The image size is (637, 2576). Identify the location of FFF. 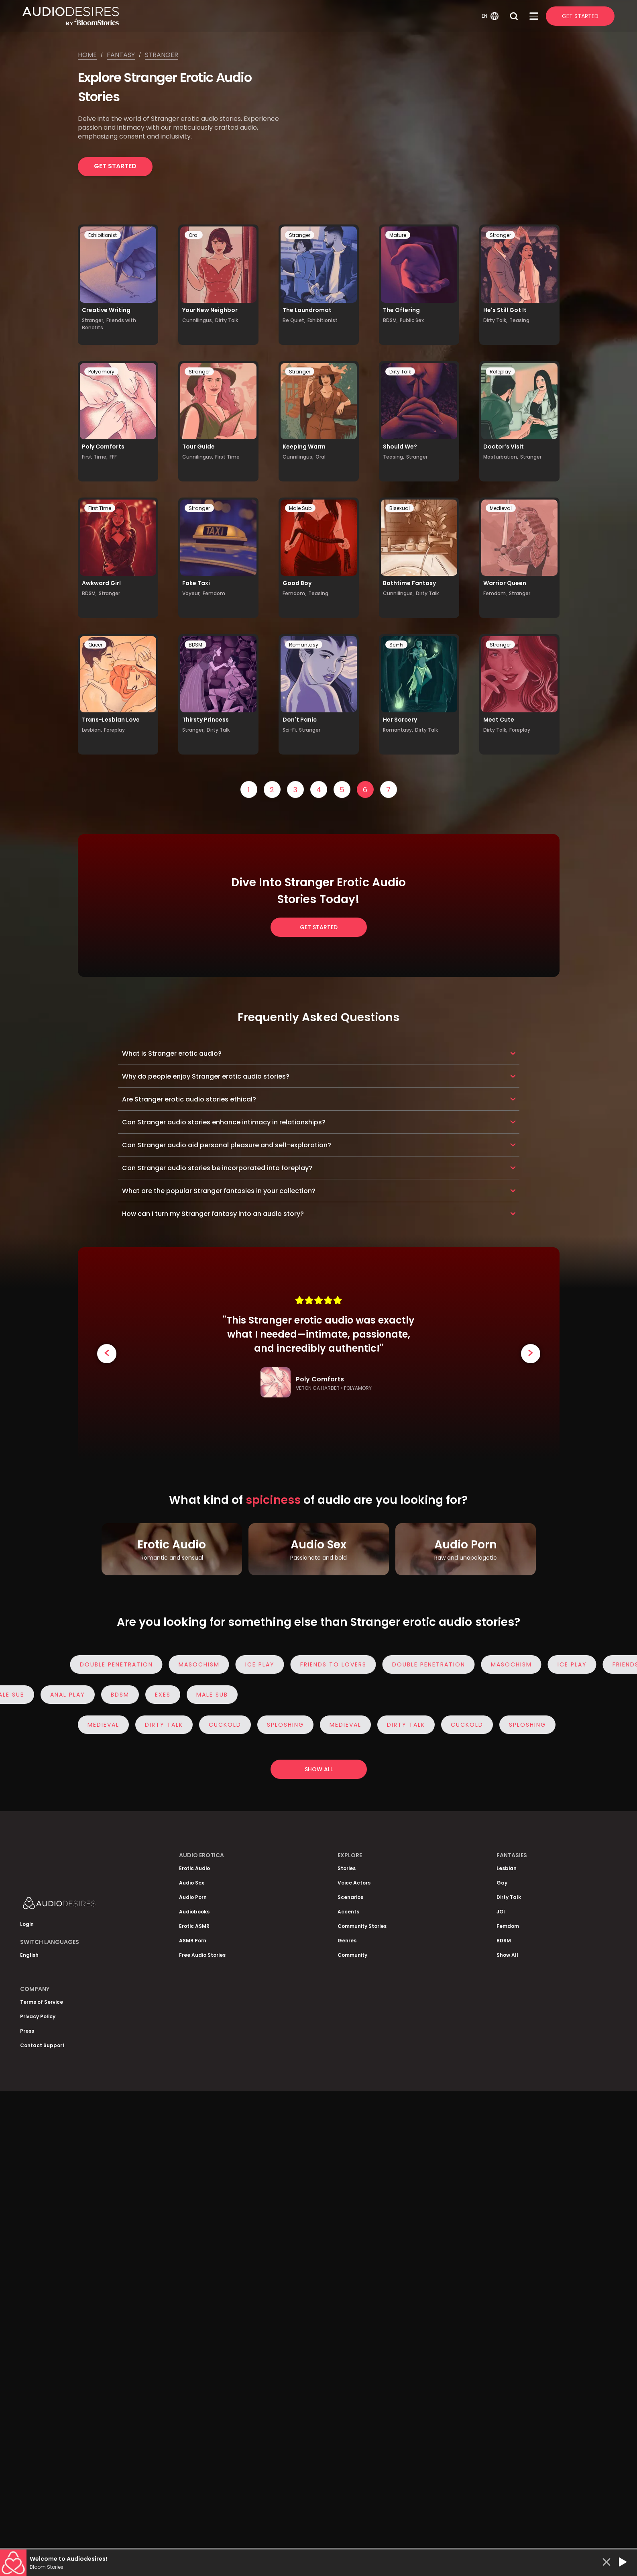
(113, 456).